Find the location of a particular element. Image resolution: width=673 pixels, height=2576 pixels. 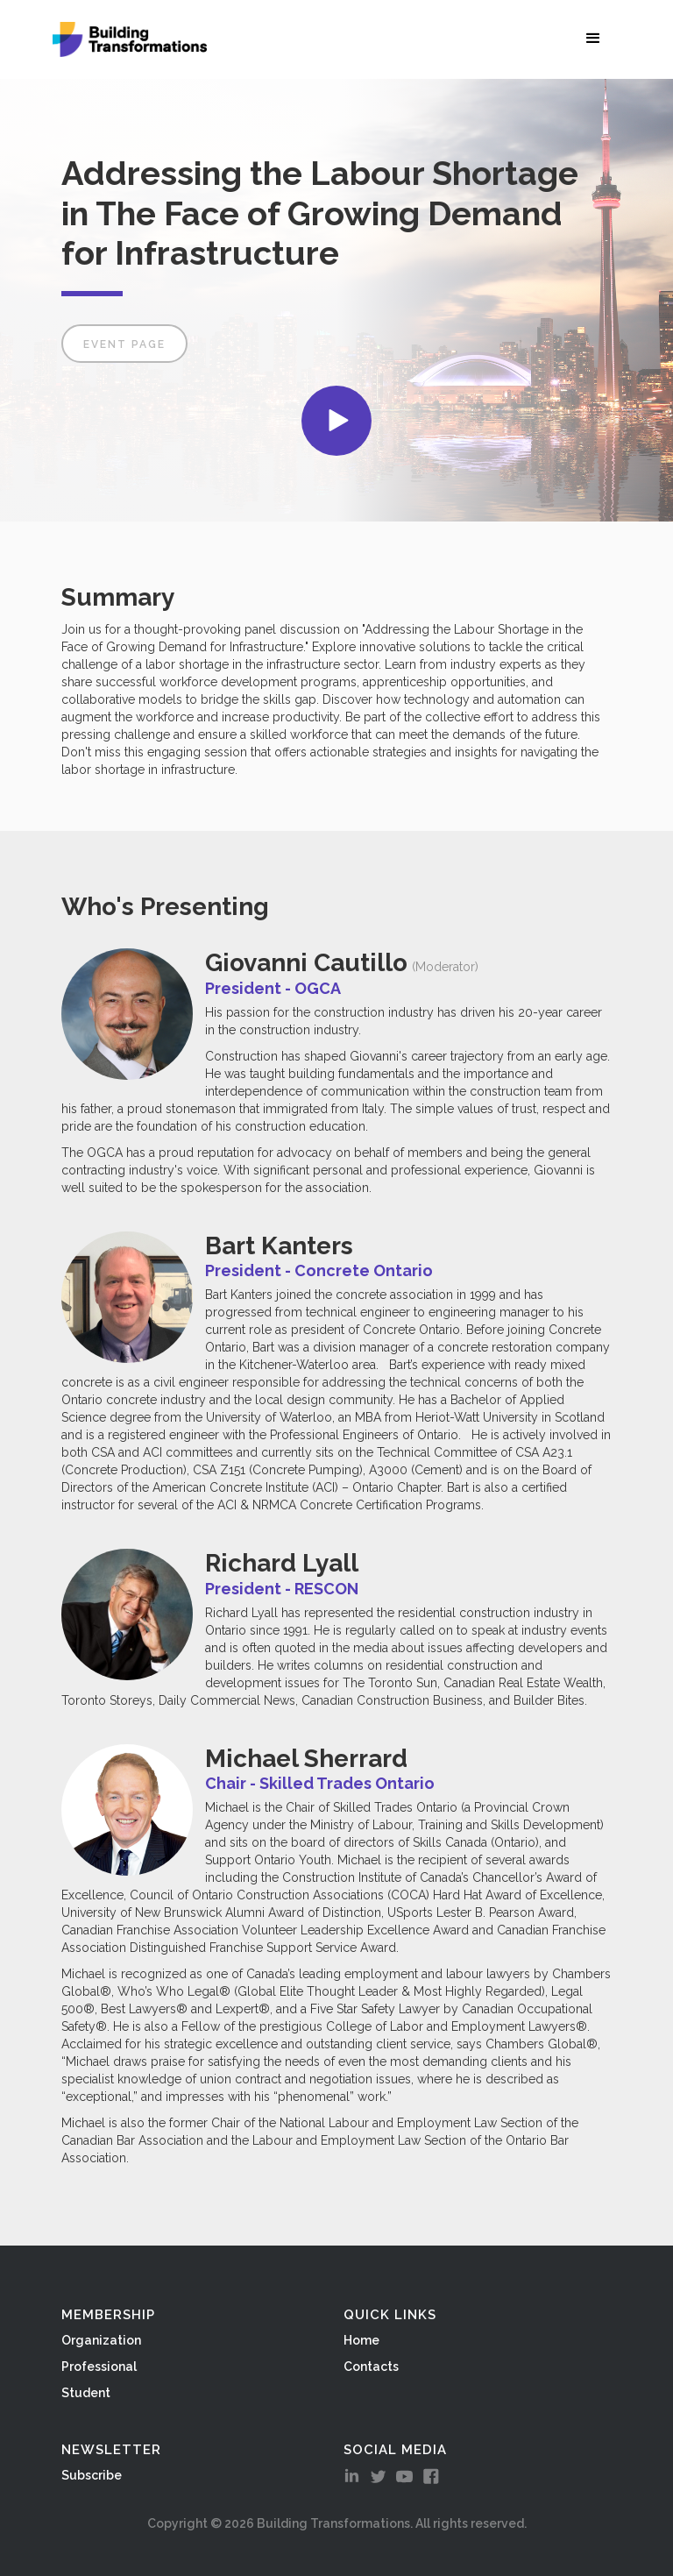

[open lightbox] is located at coordinates (336, 421).